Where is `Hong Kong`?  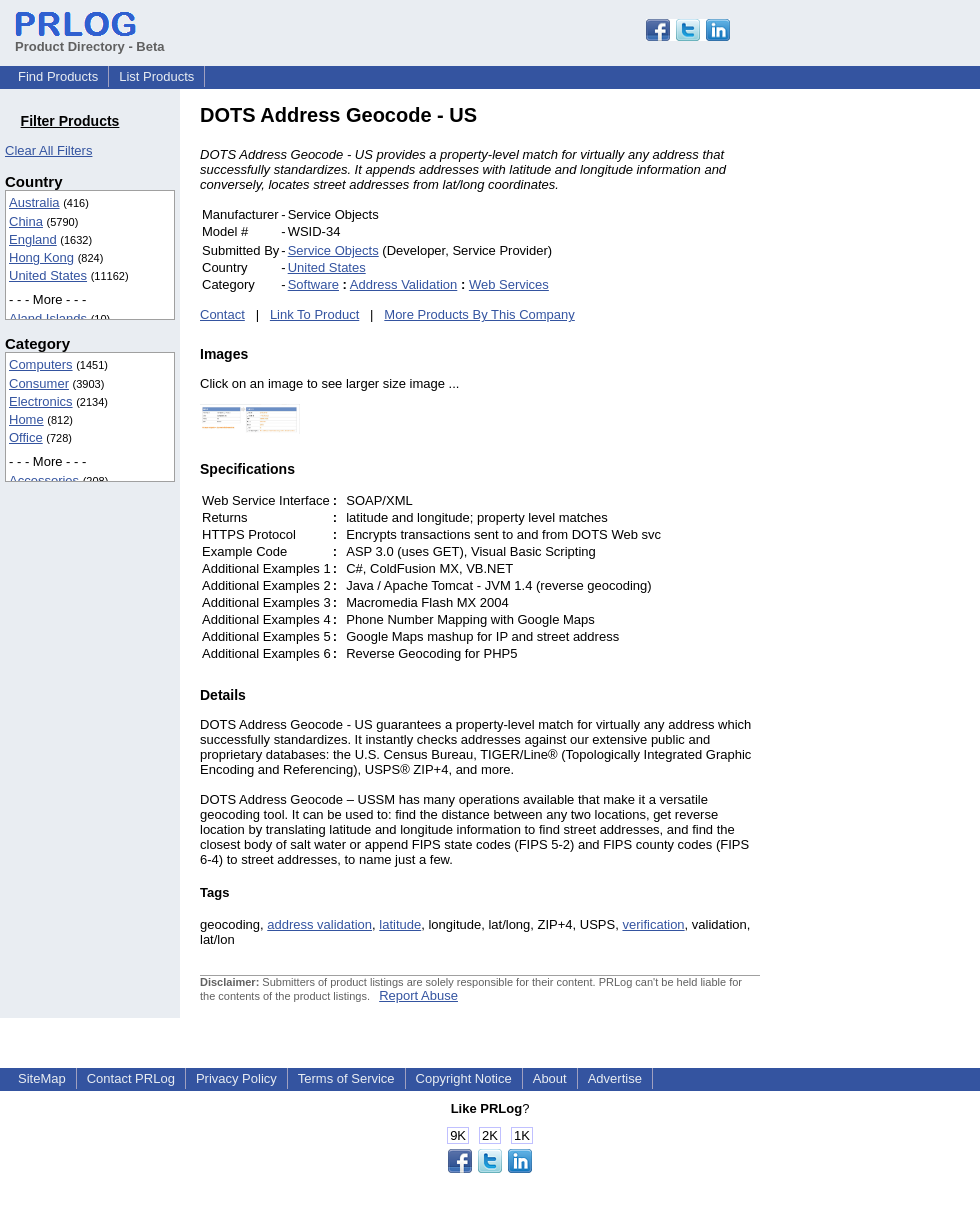 Hong Kong is located at coordinates (41, 257).